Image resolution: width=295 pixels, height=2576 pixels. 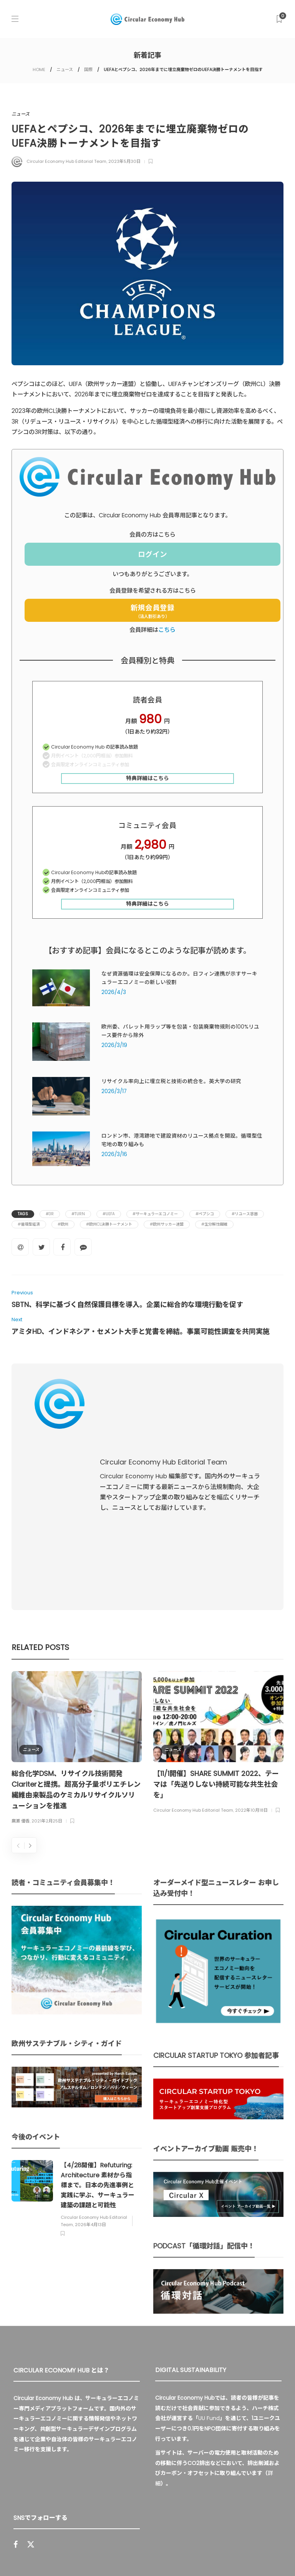 I want to click on #サーキュラーエコノミー, so click(x=155, y=1214).